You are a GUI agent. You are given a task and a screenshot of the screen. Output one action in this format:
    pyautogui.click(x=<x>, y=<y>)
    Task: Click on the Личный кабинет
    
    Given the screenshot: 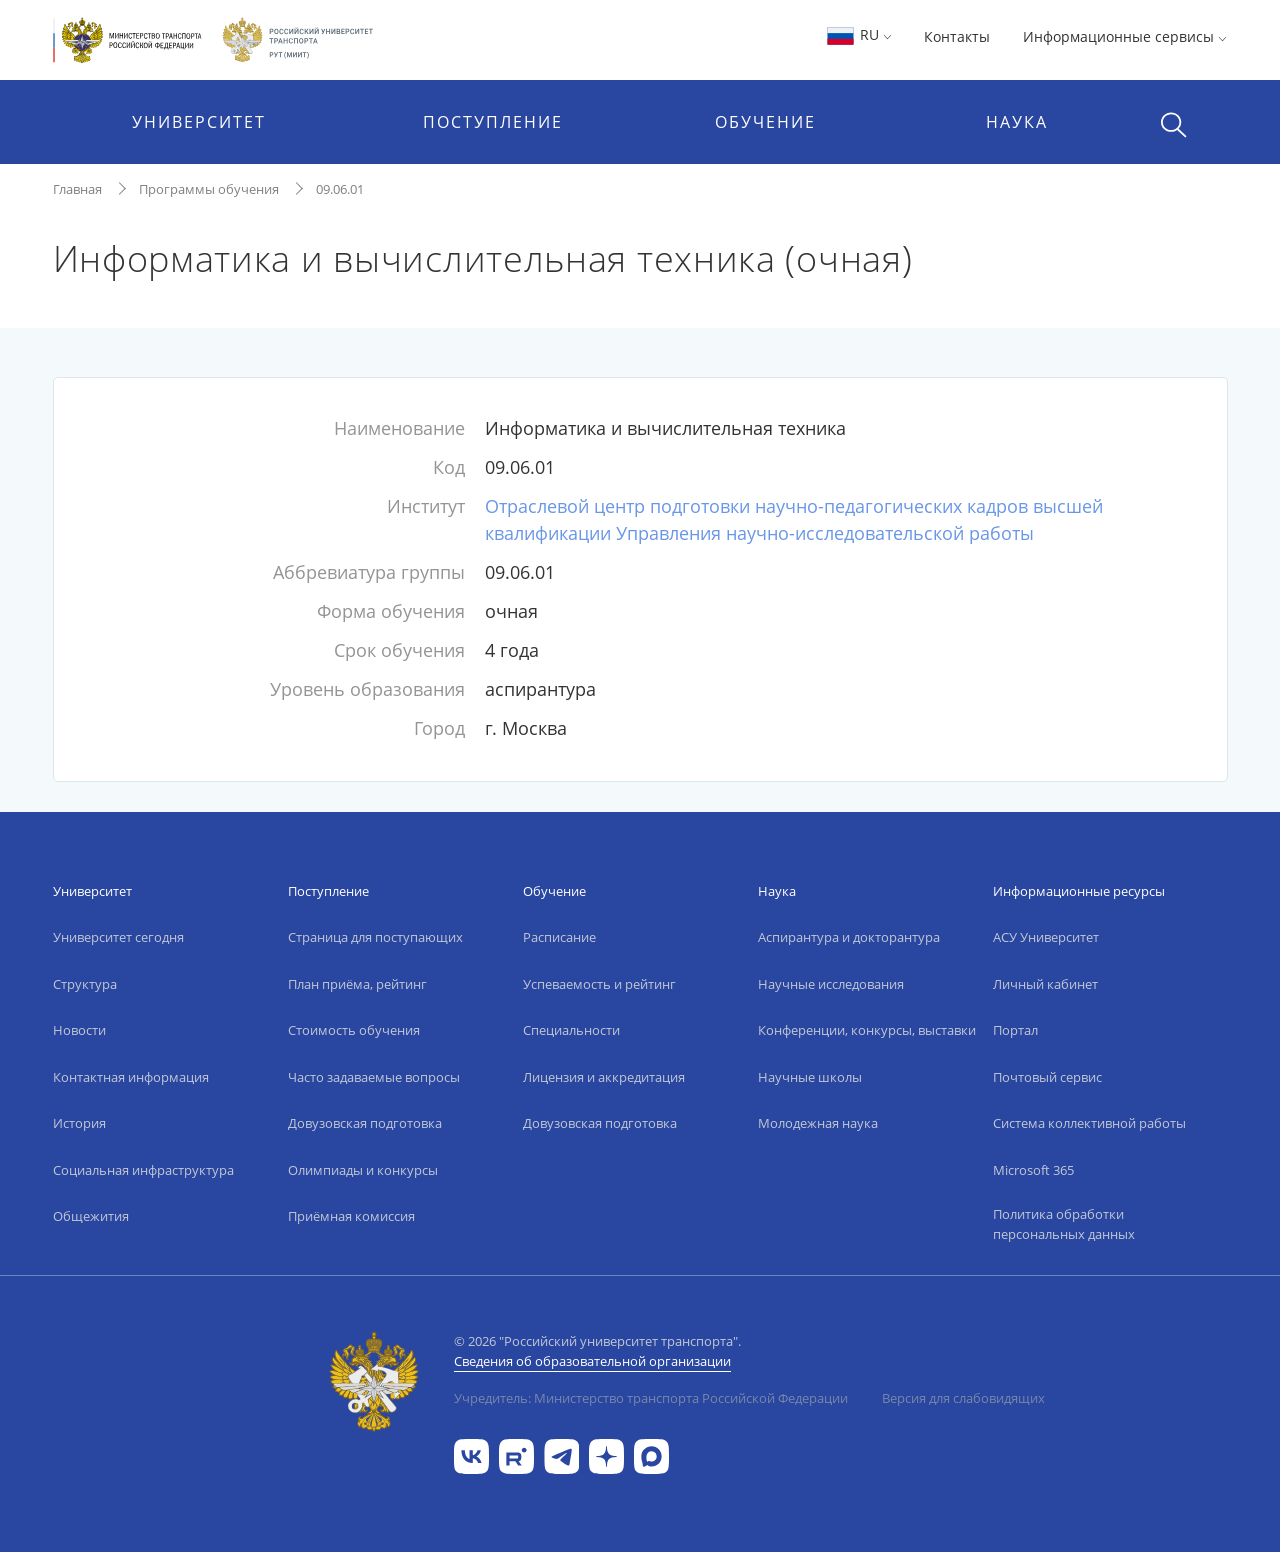 What is the action you would take?
    pyautogui.click(x=1045, y=984)
    